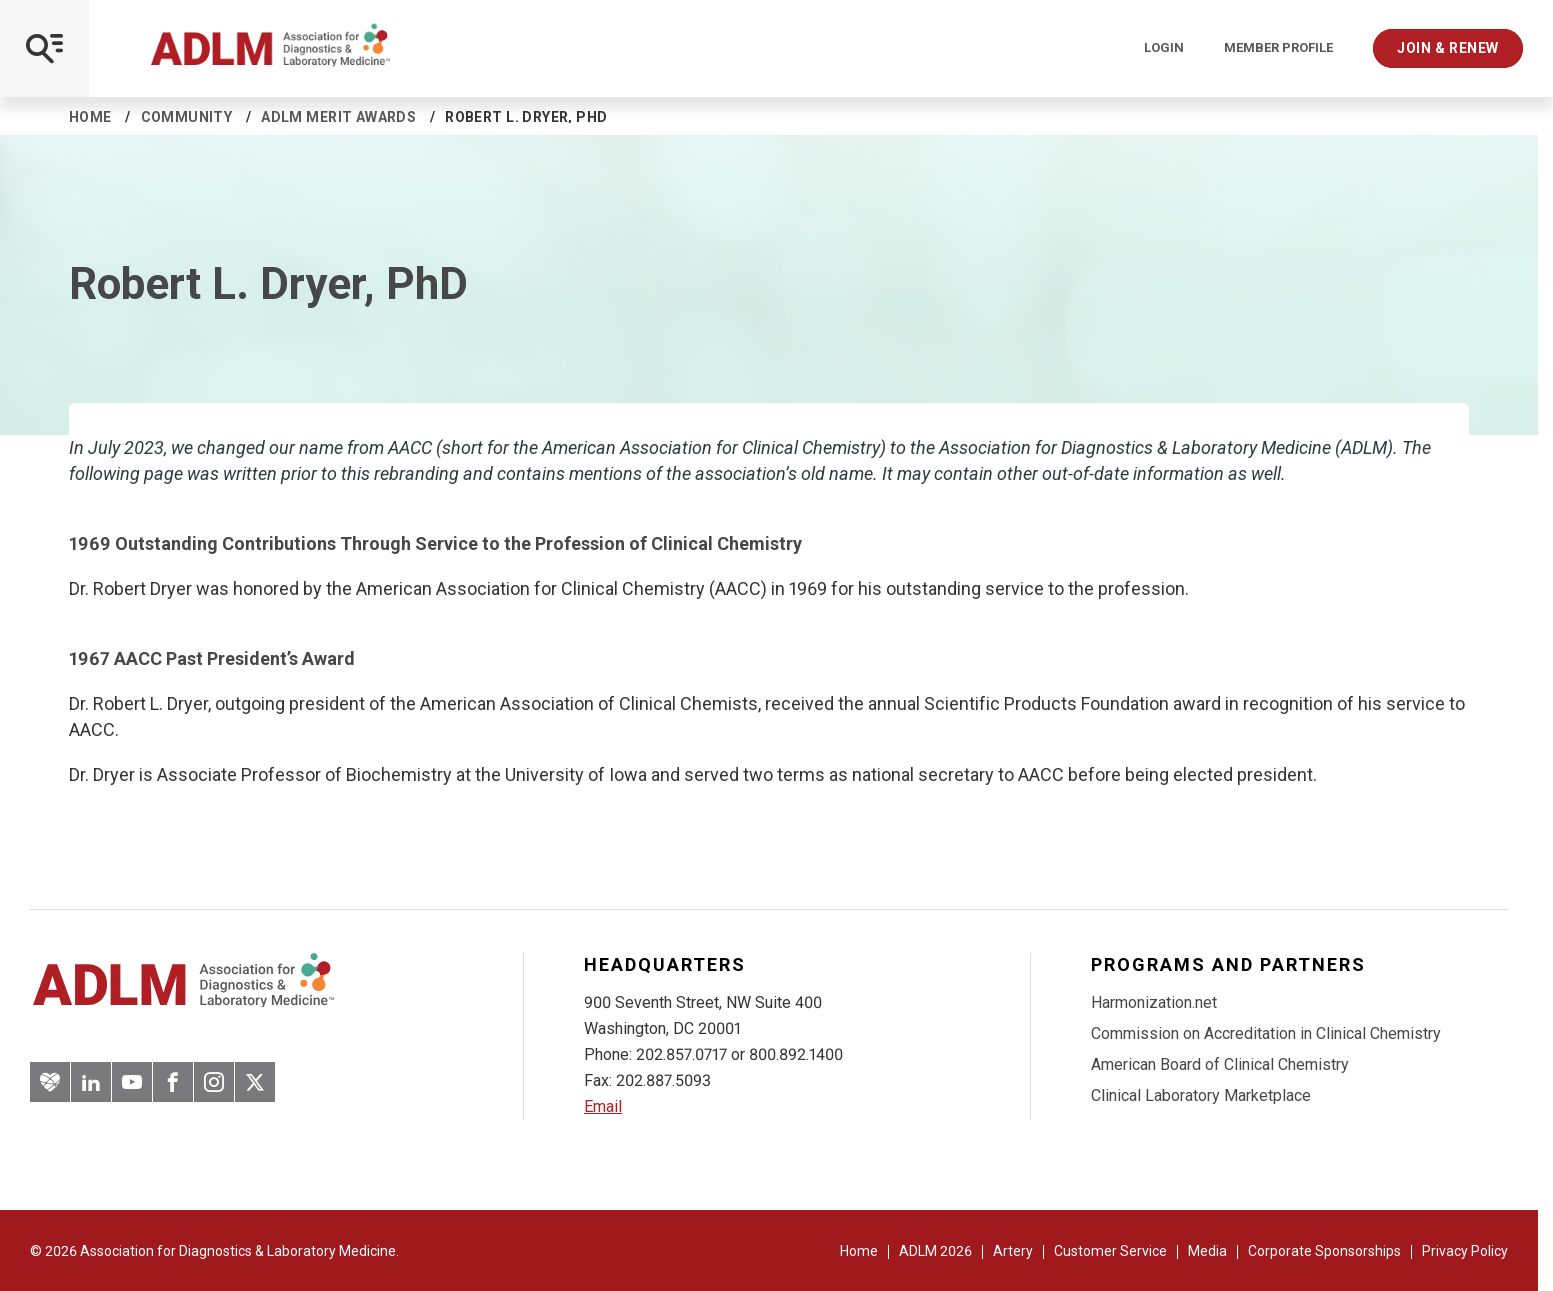 The width and height of the screenshot is (1553, 1291). What do you see at coordinates (187, 117) in the screenshot?
I see `Community` at bounding box center [187, 117].